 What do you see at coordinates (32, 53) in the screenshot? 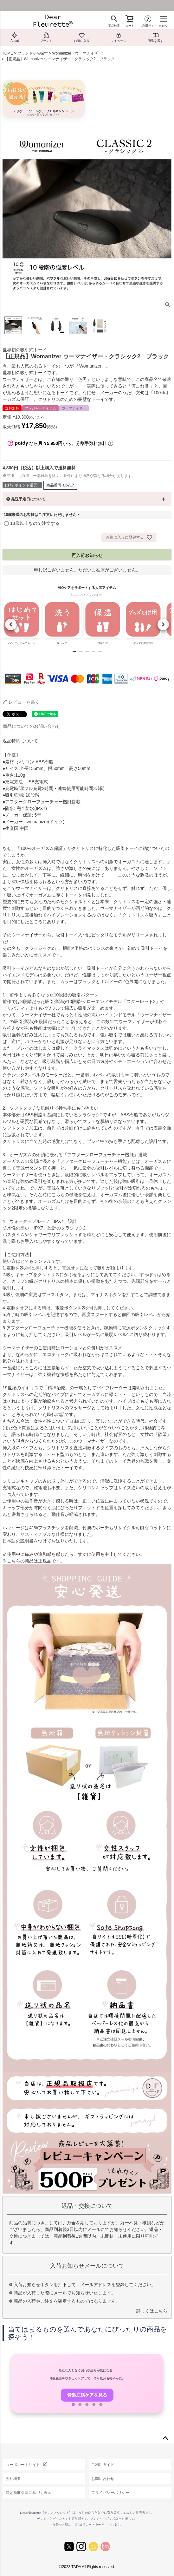
I see `ブランドから探す` at bounding box center [32, 53].